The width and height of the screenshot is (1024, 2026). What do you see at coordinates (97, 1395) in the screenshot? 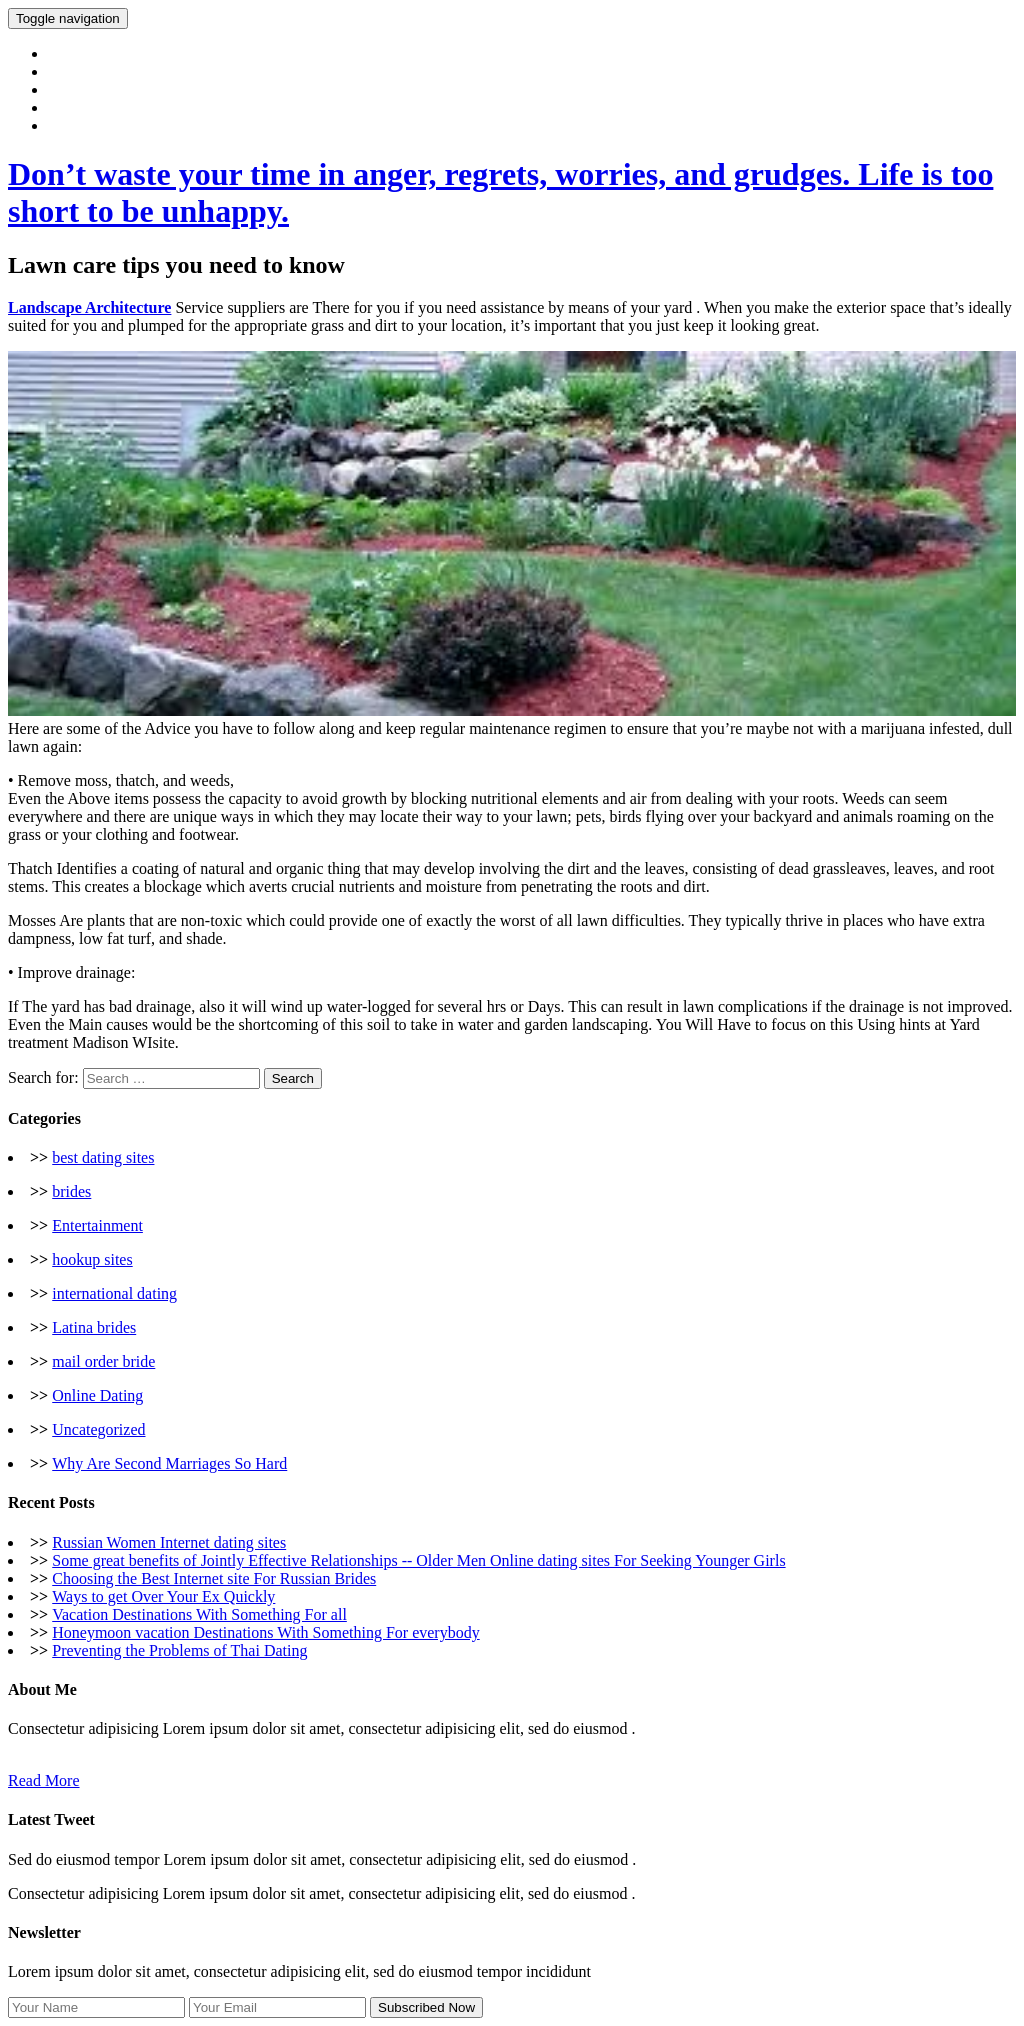
I see `Online Dating` at bounding box center [97, 1395].